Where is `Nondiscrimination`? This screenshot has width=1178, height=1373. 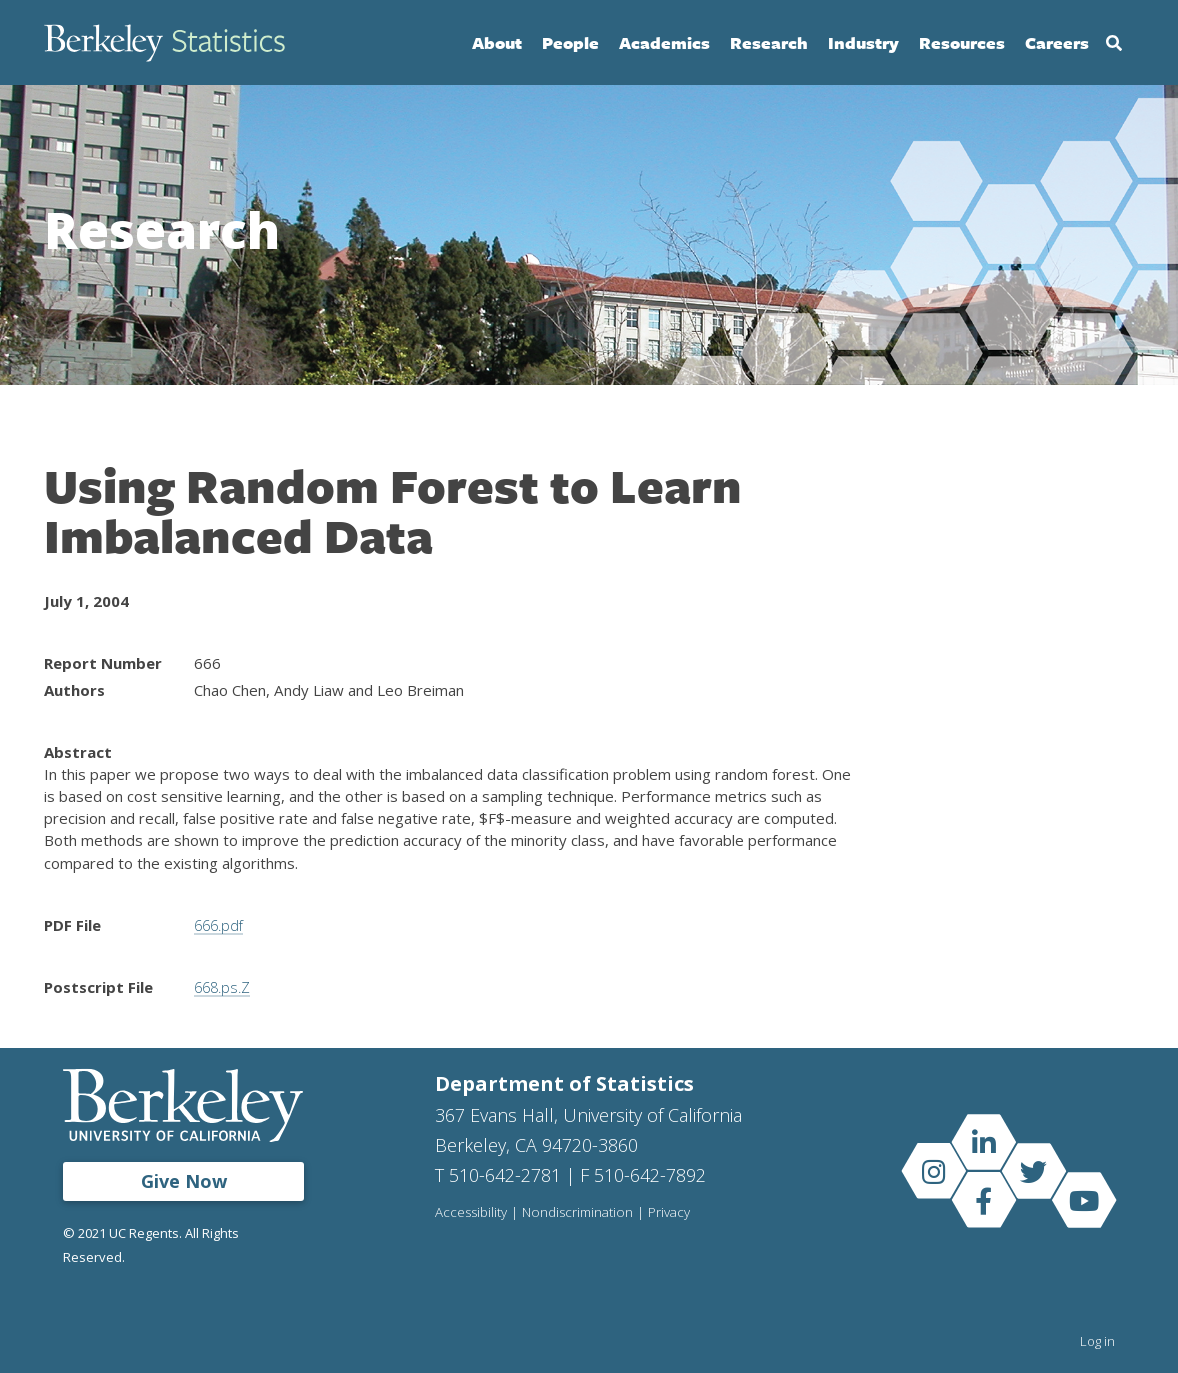 Nondiscrimination is located at coordinates (580, 1213).